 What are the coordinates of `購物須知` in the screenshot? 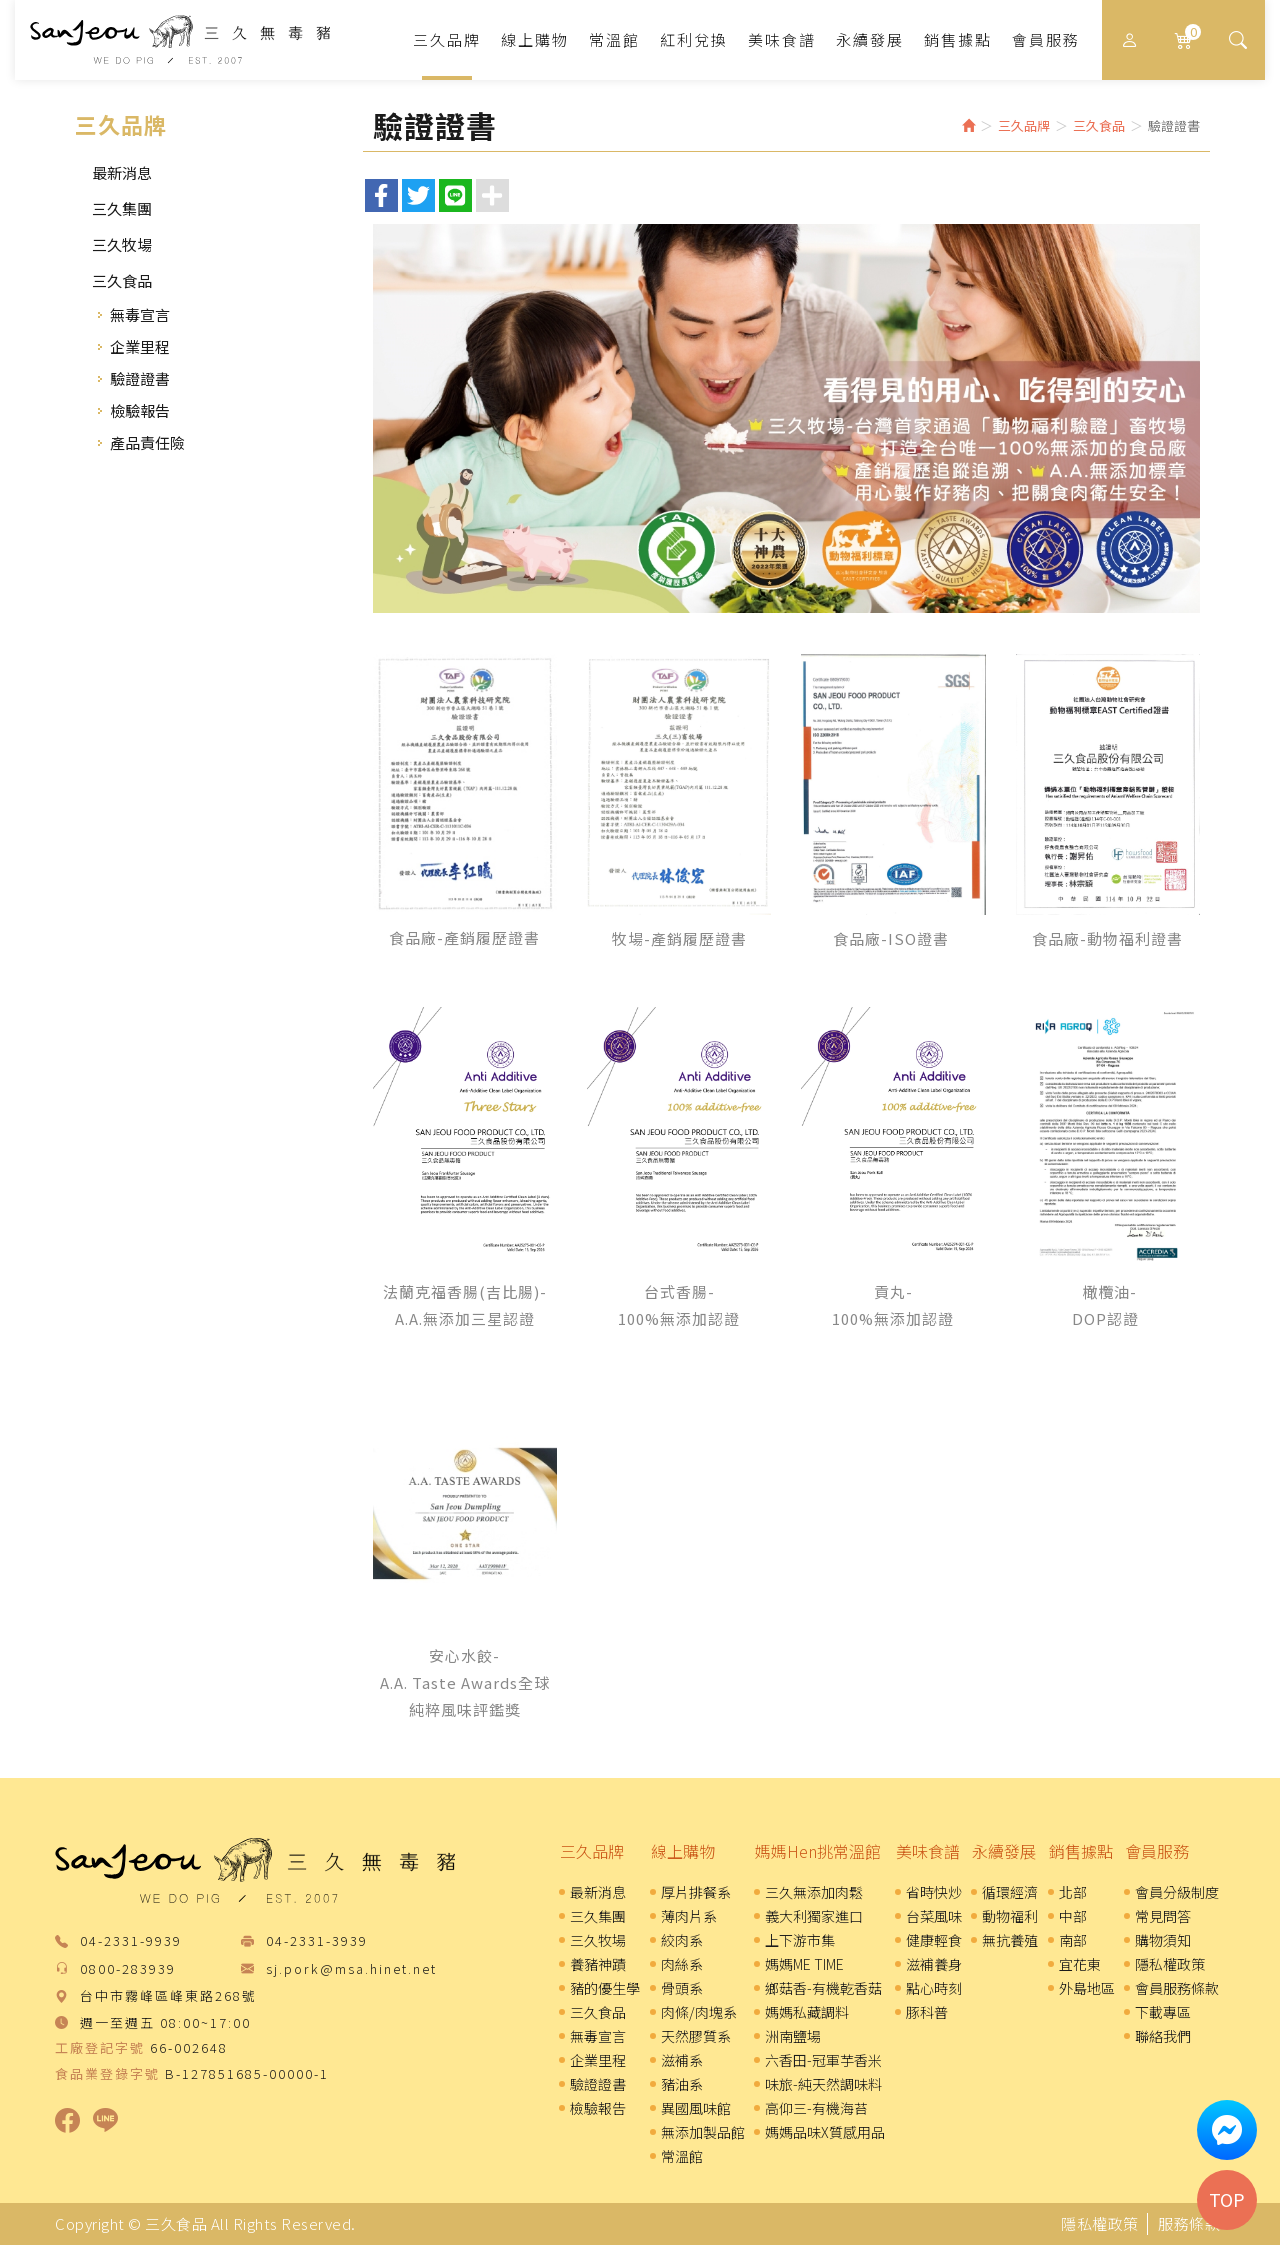 It's located at (1163, 1940).